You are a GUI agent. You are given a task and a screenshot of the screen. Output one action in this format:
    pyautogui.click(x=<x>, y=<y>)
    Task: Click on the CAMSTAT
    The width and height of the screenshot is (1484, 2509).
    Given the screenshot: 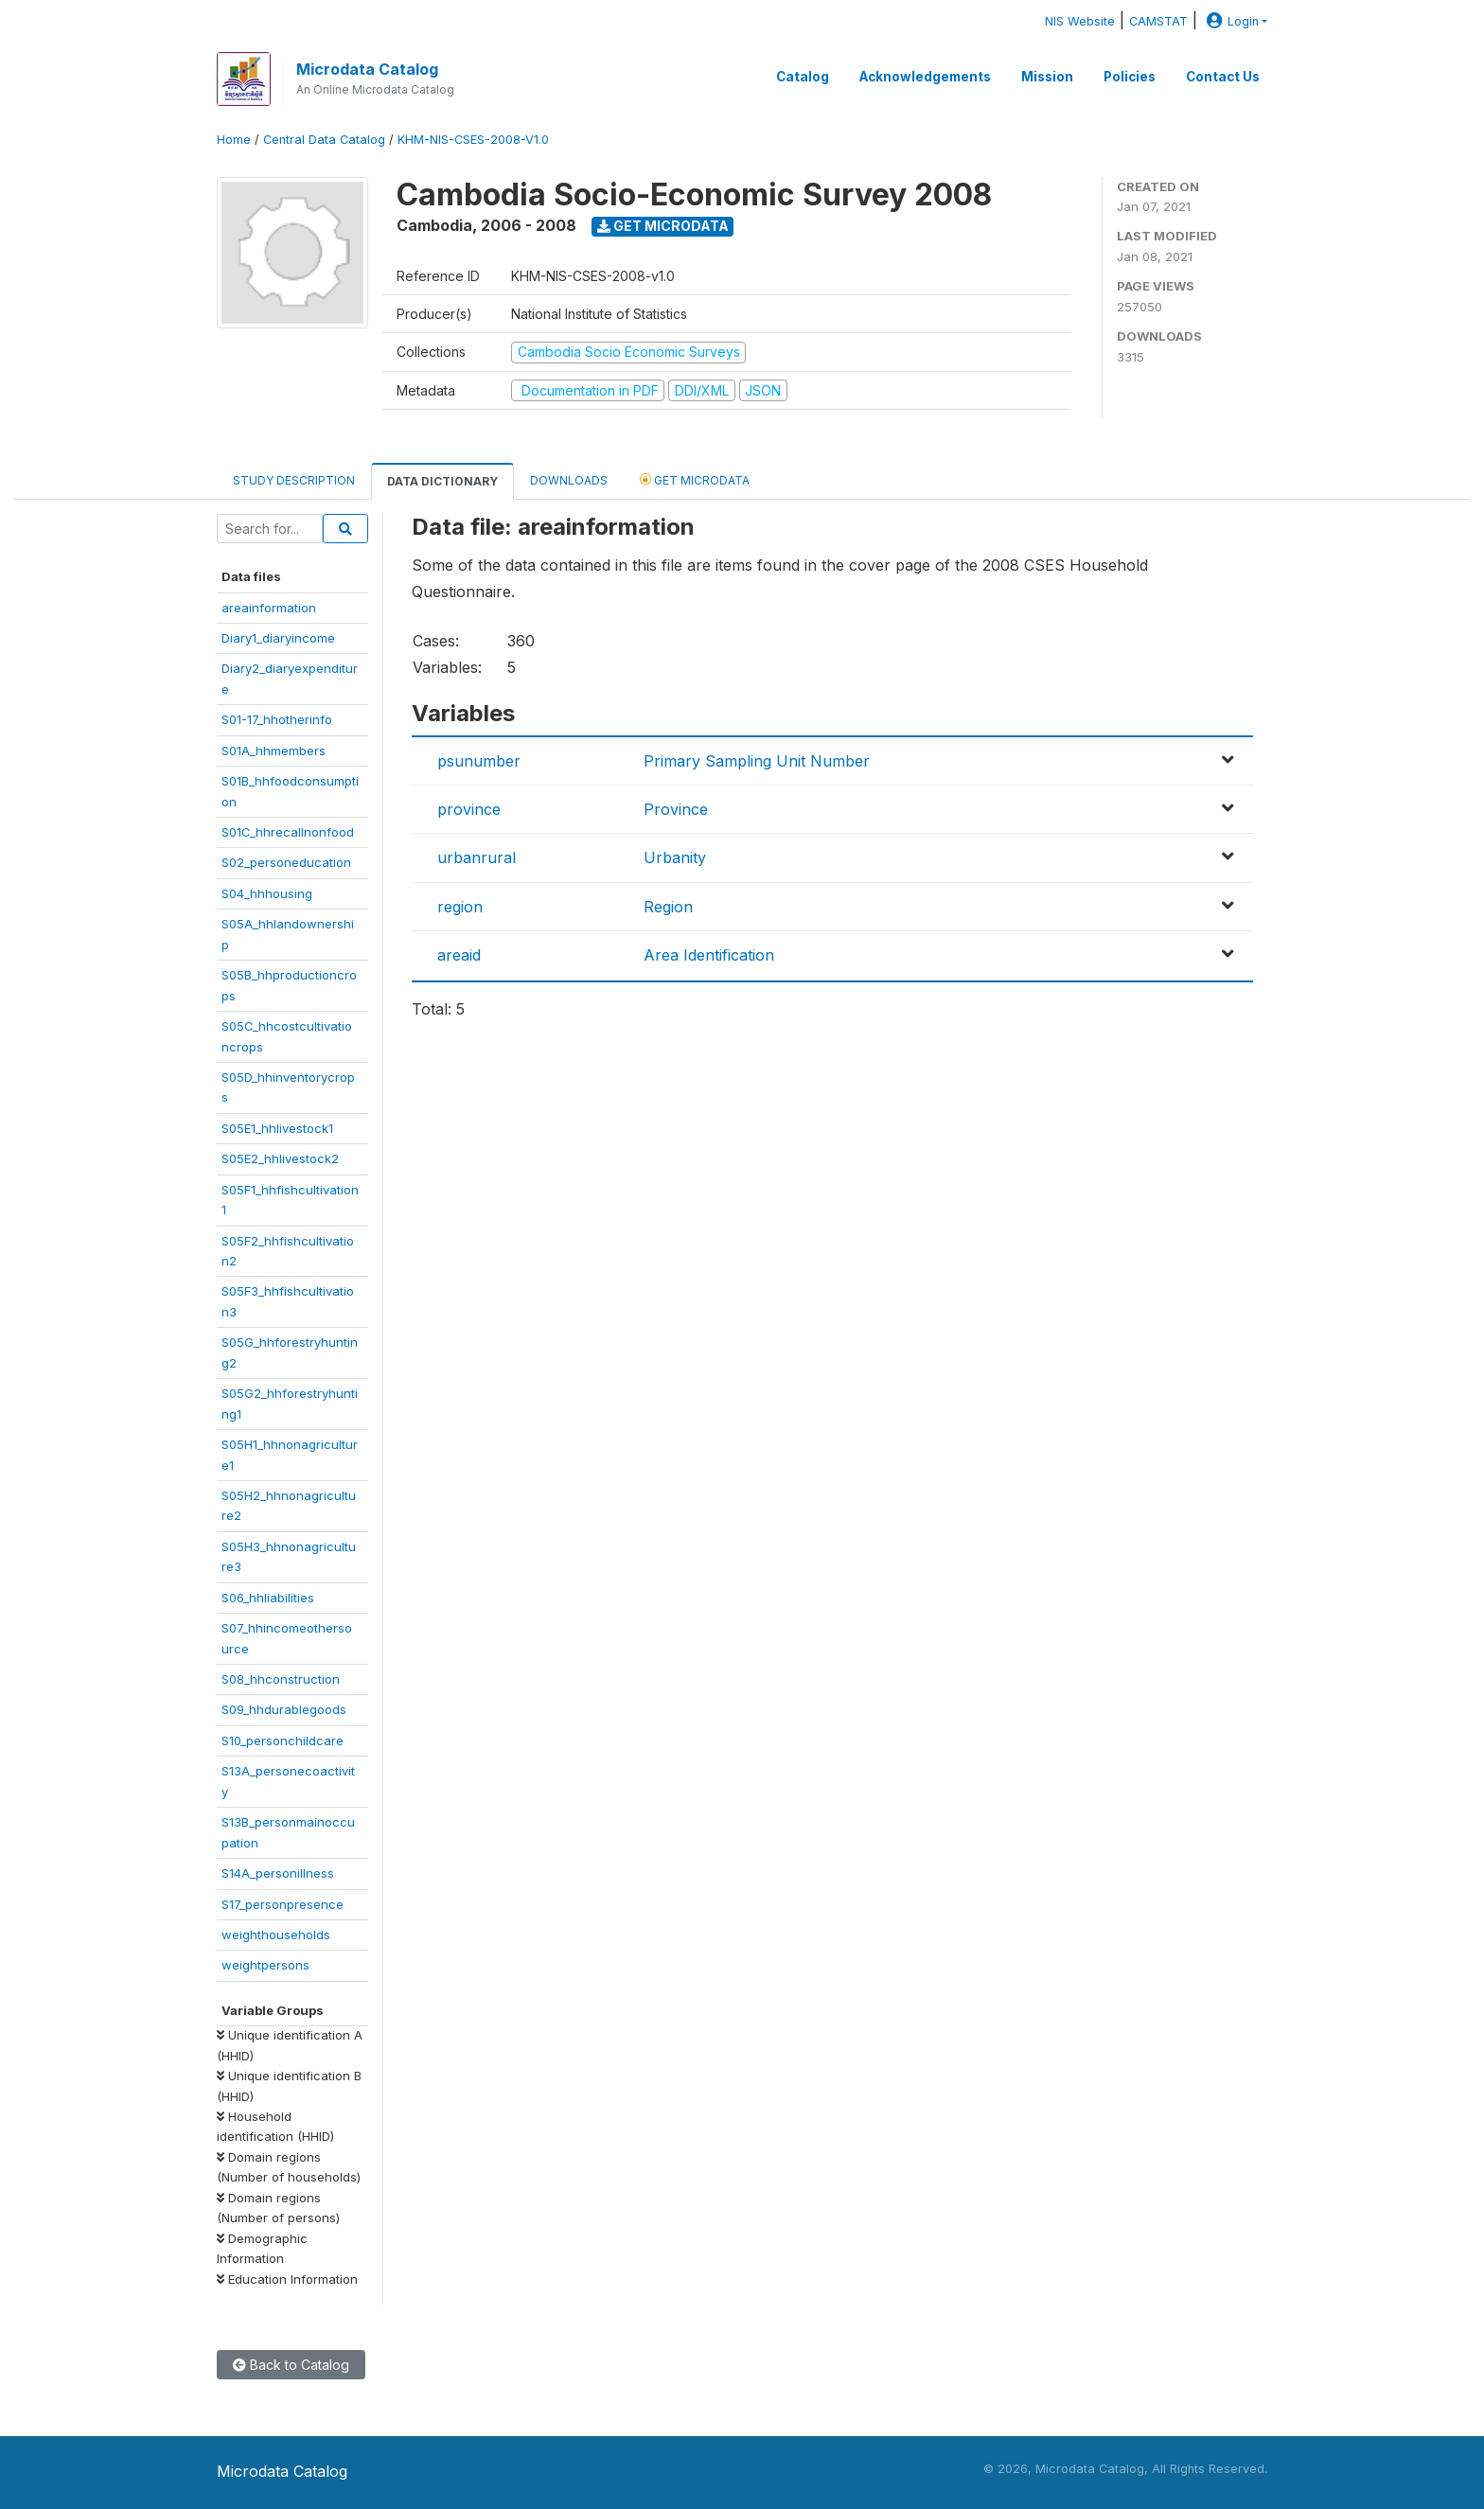 What is the action you would take?
    pyautogui.click(x=1158, y=21)
    